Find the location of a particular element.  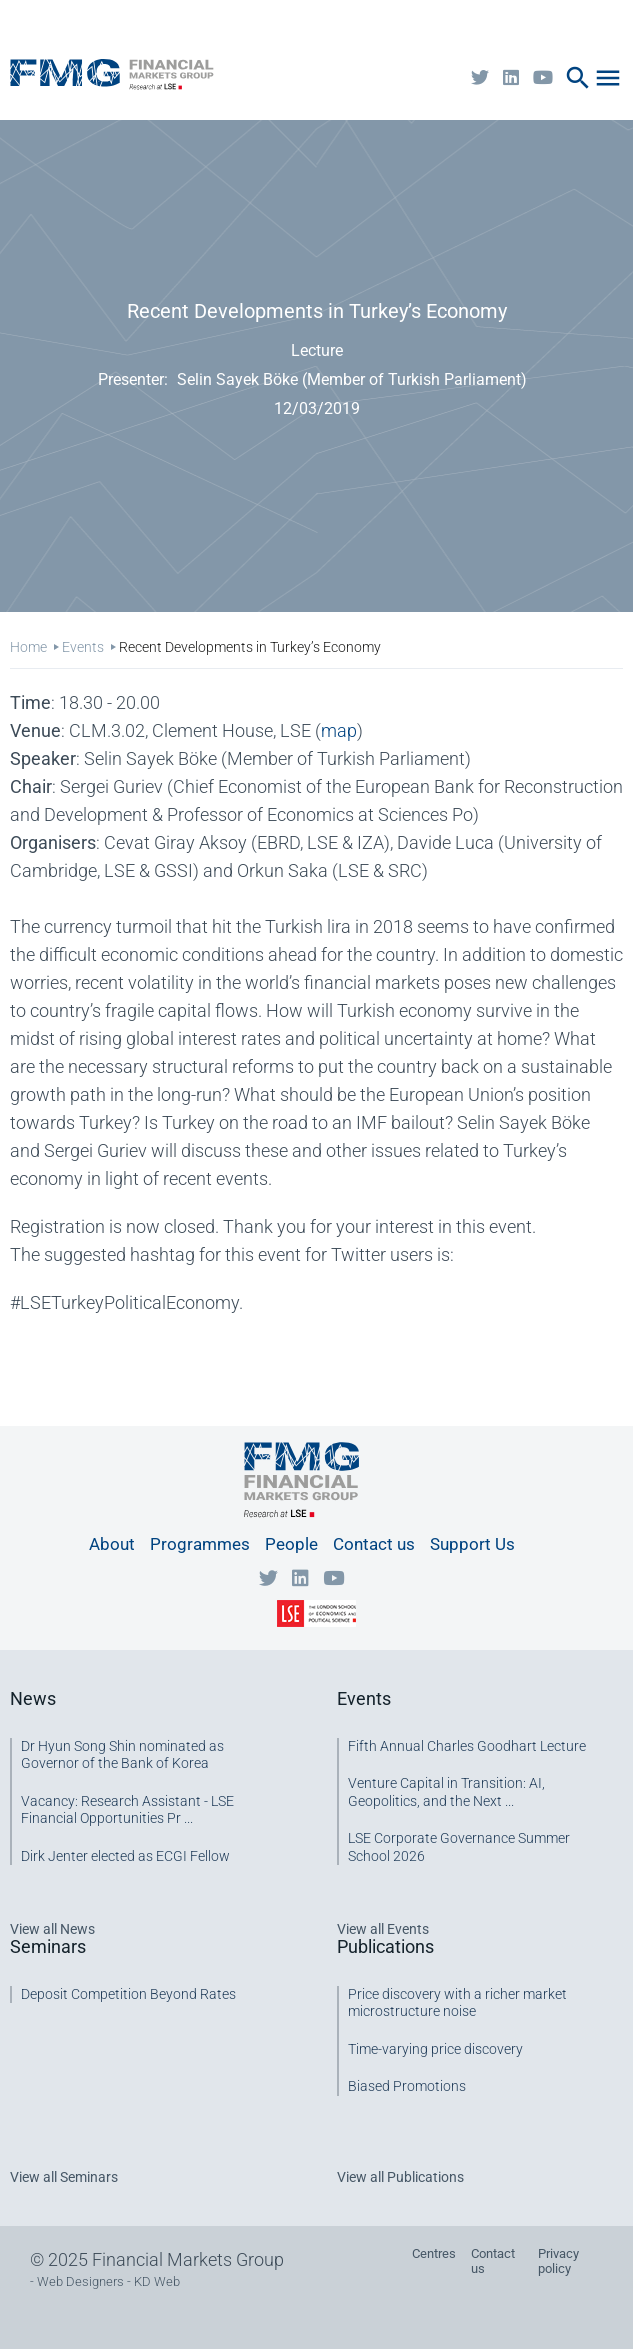

Time-varying price discovery is located at coordinates (435, 2049).